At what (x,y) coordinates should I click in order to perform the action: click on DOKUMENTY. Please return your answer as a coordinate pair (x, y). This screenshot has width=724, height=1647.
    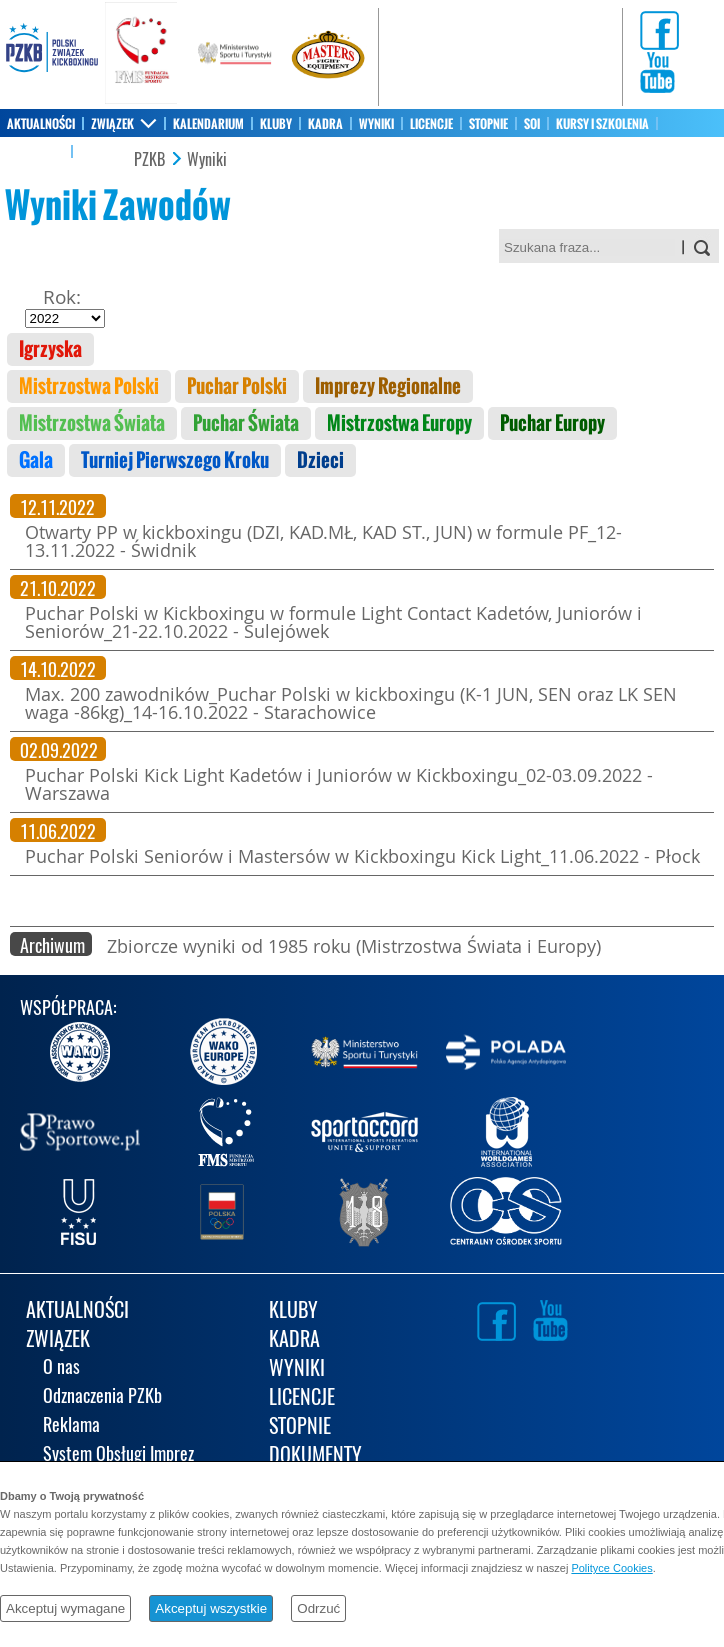
    Looking at the image, I should click on (315, 1456).